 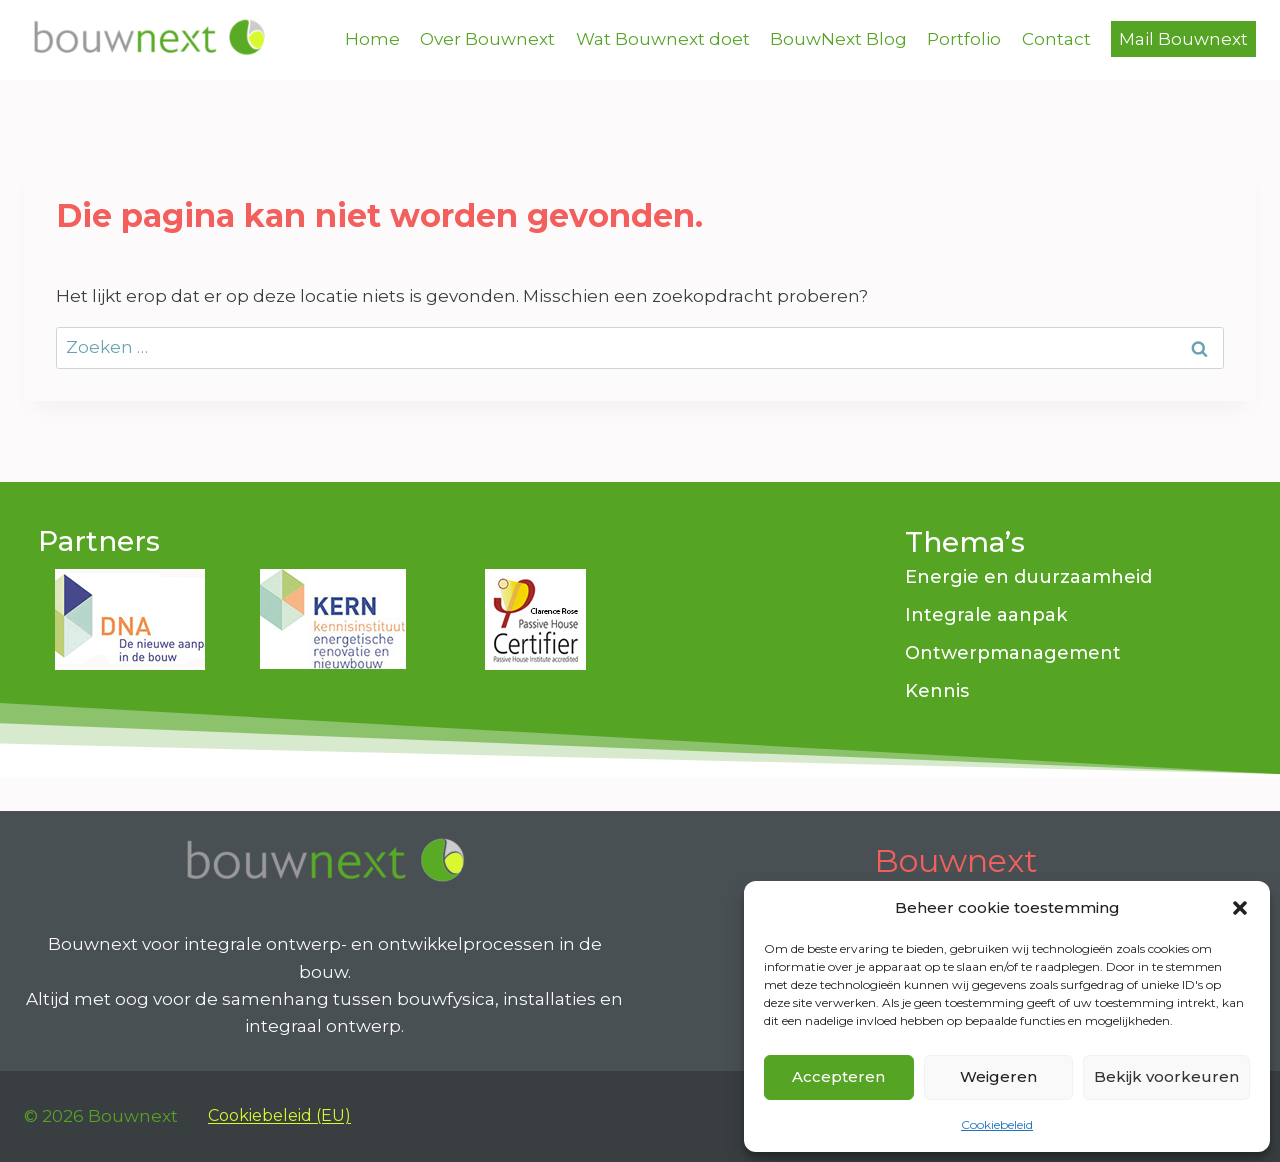 What do you see at coordinates (838, 1076) in the screenshot?
I see `Accepteren` at bounding box center [838, 1076].